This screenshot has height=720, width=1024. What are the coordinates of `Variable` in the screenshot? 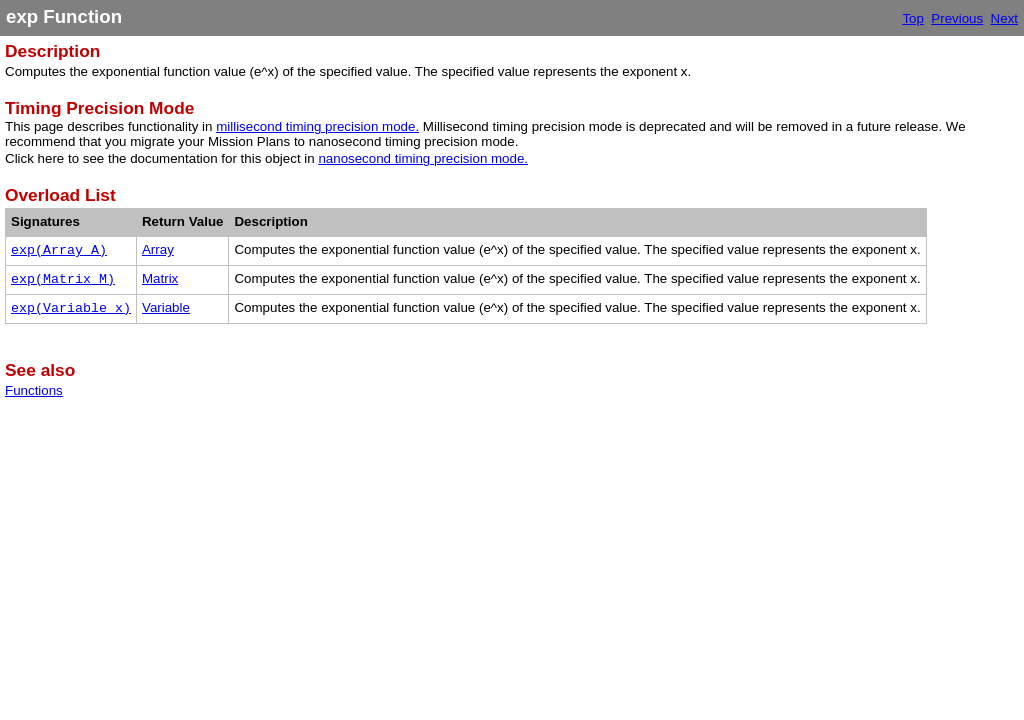 It's located at (166, 307).